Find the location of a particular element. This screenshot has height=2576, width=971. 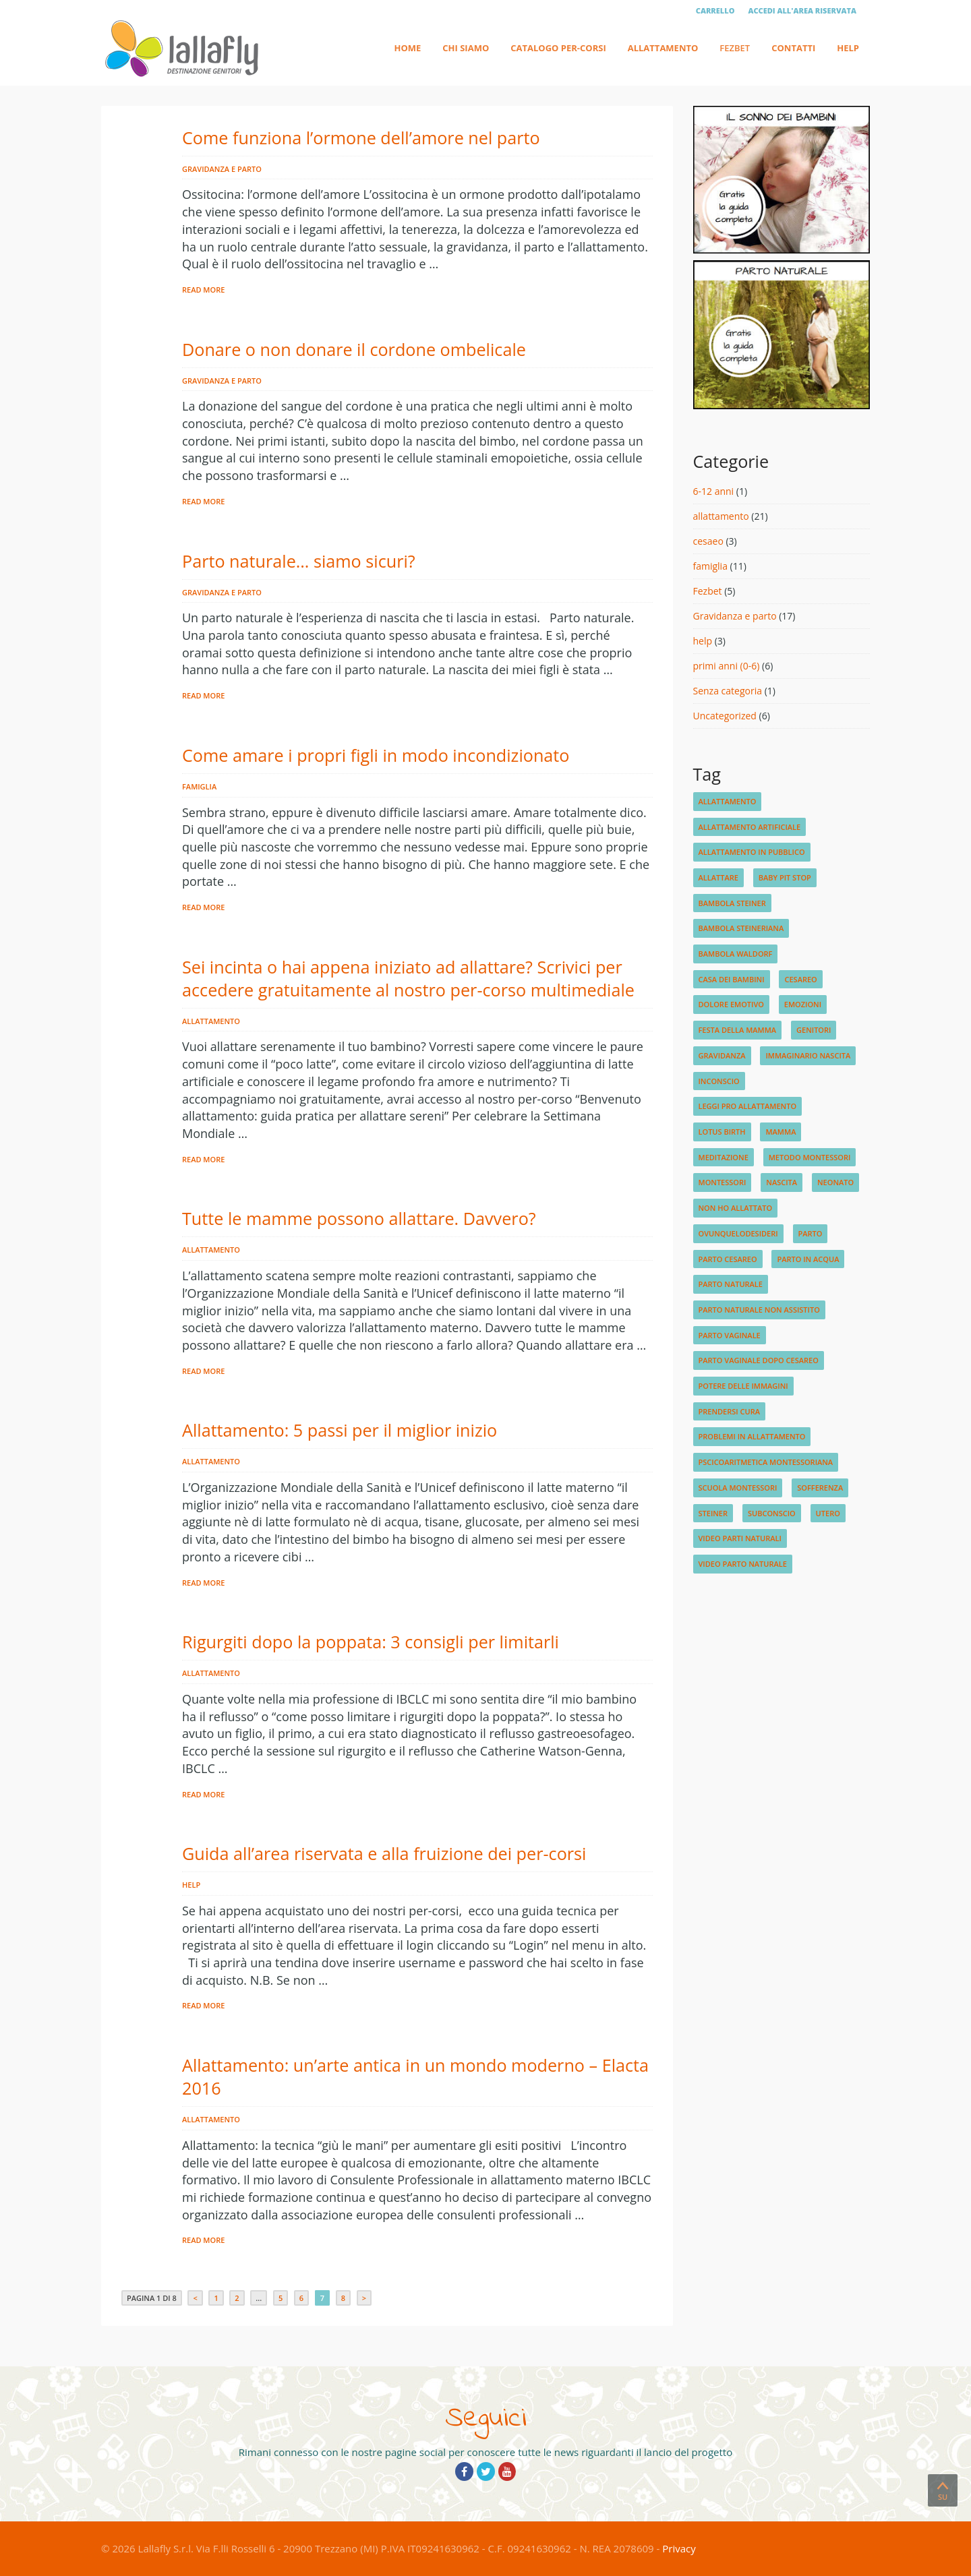

lotus birth [lotus birth (1 elemento)] is located at coordinates (722, 1132).